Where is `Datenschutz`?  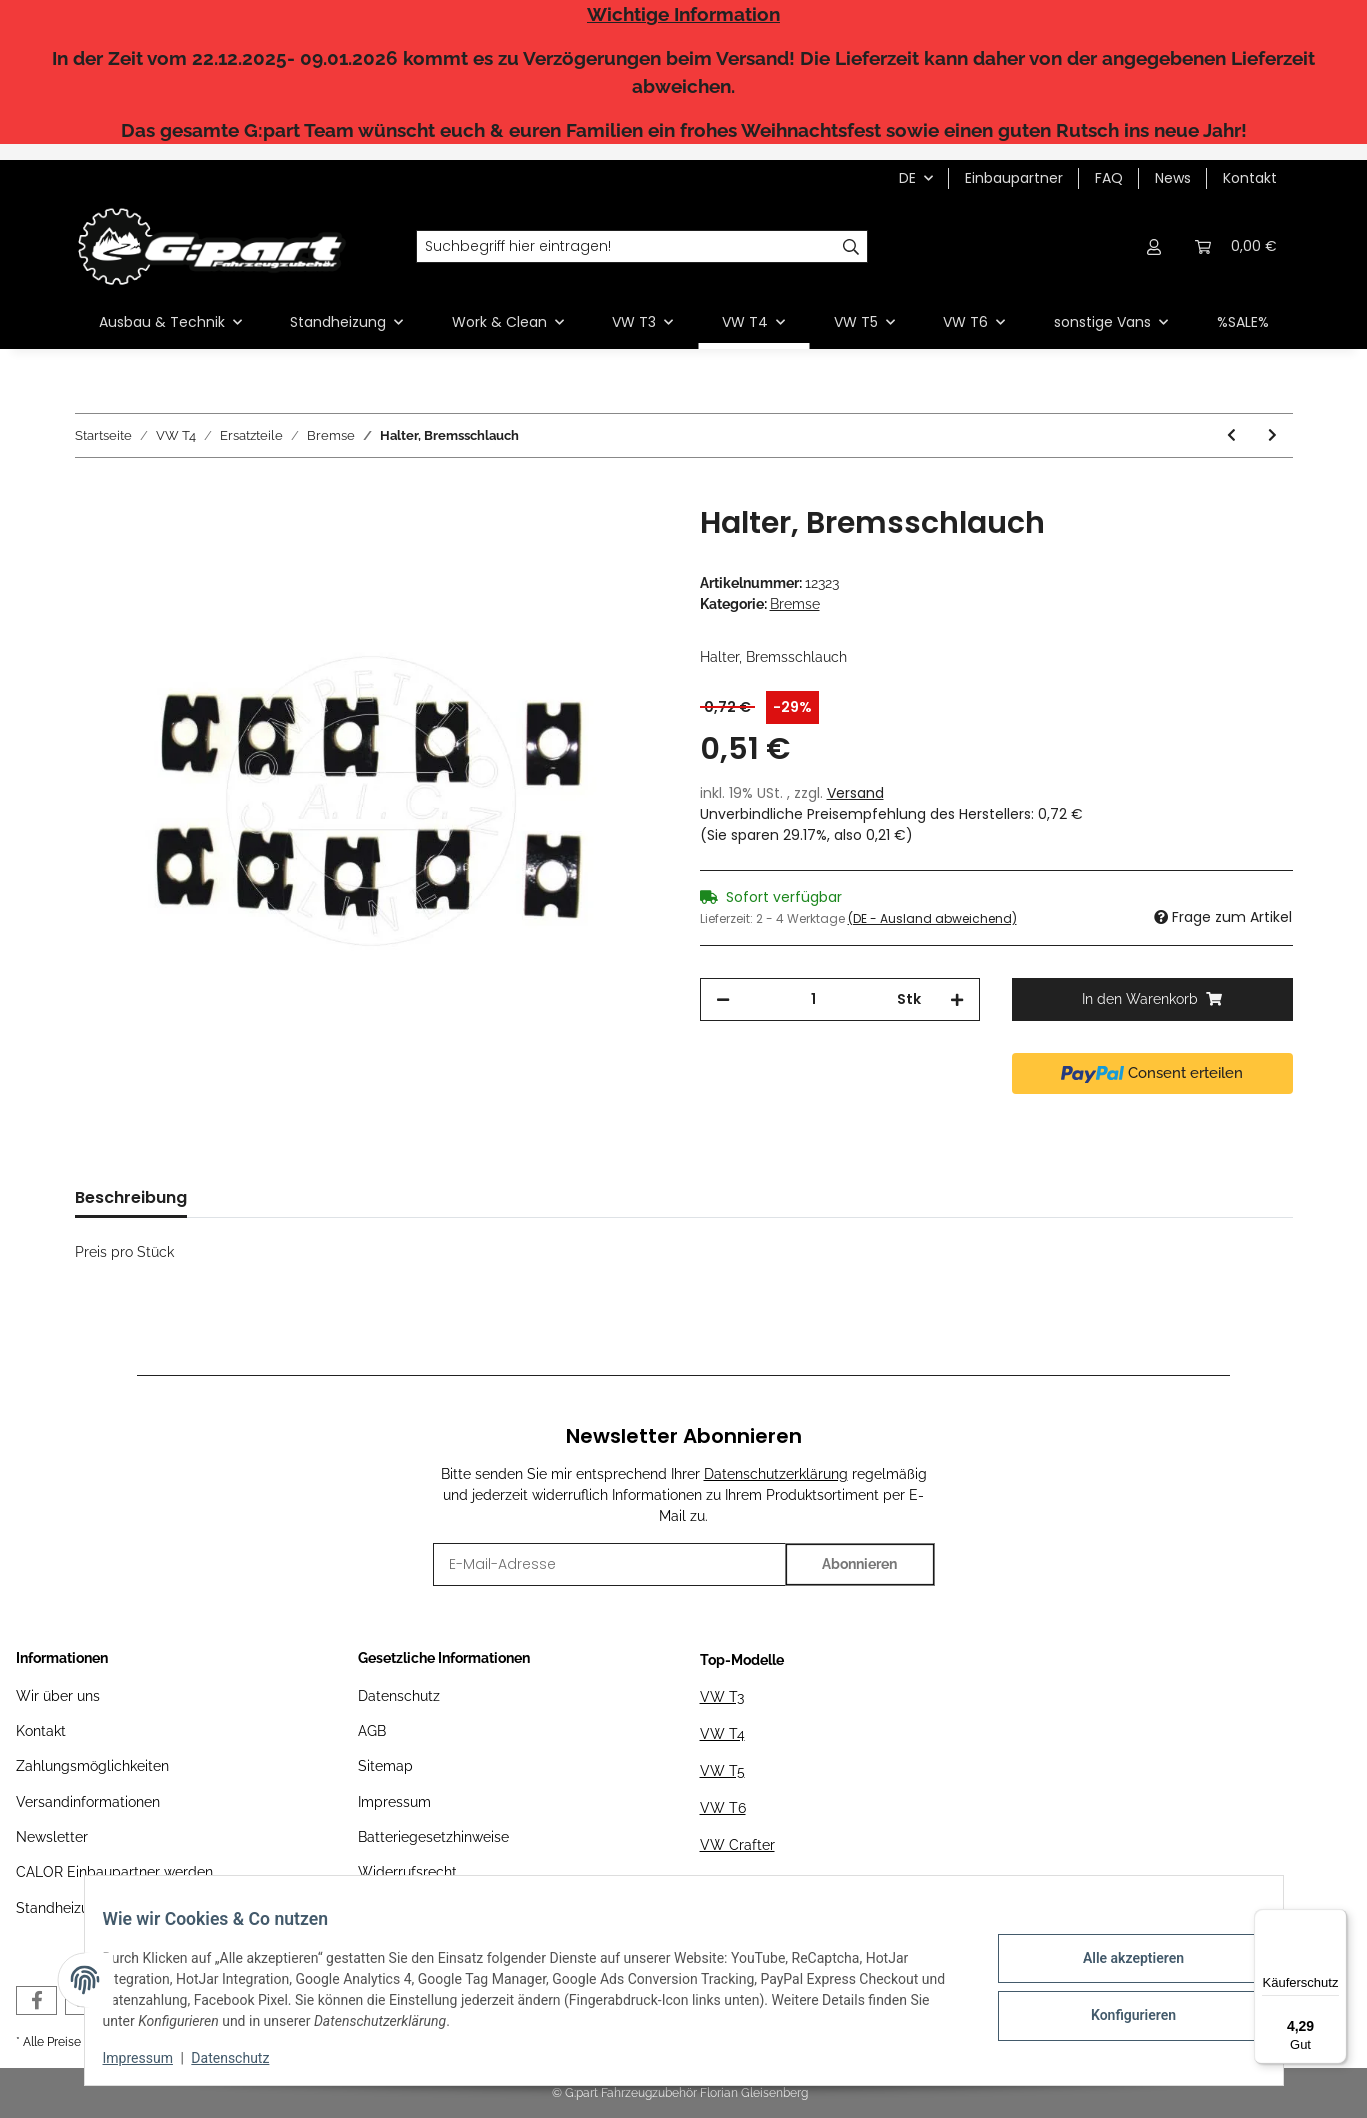
Datenschutz is located at coordinates (399, 1696).